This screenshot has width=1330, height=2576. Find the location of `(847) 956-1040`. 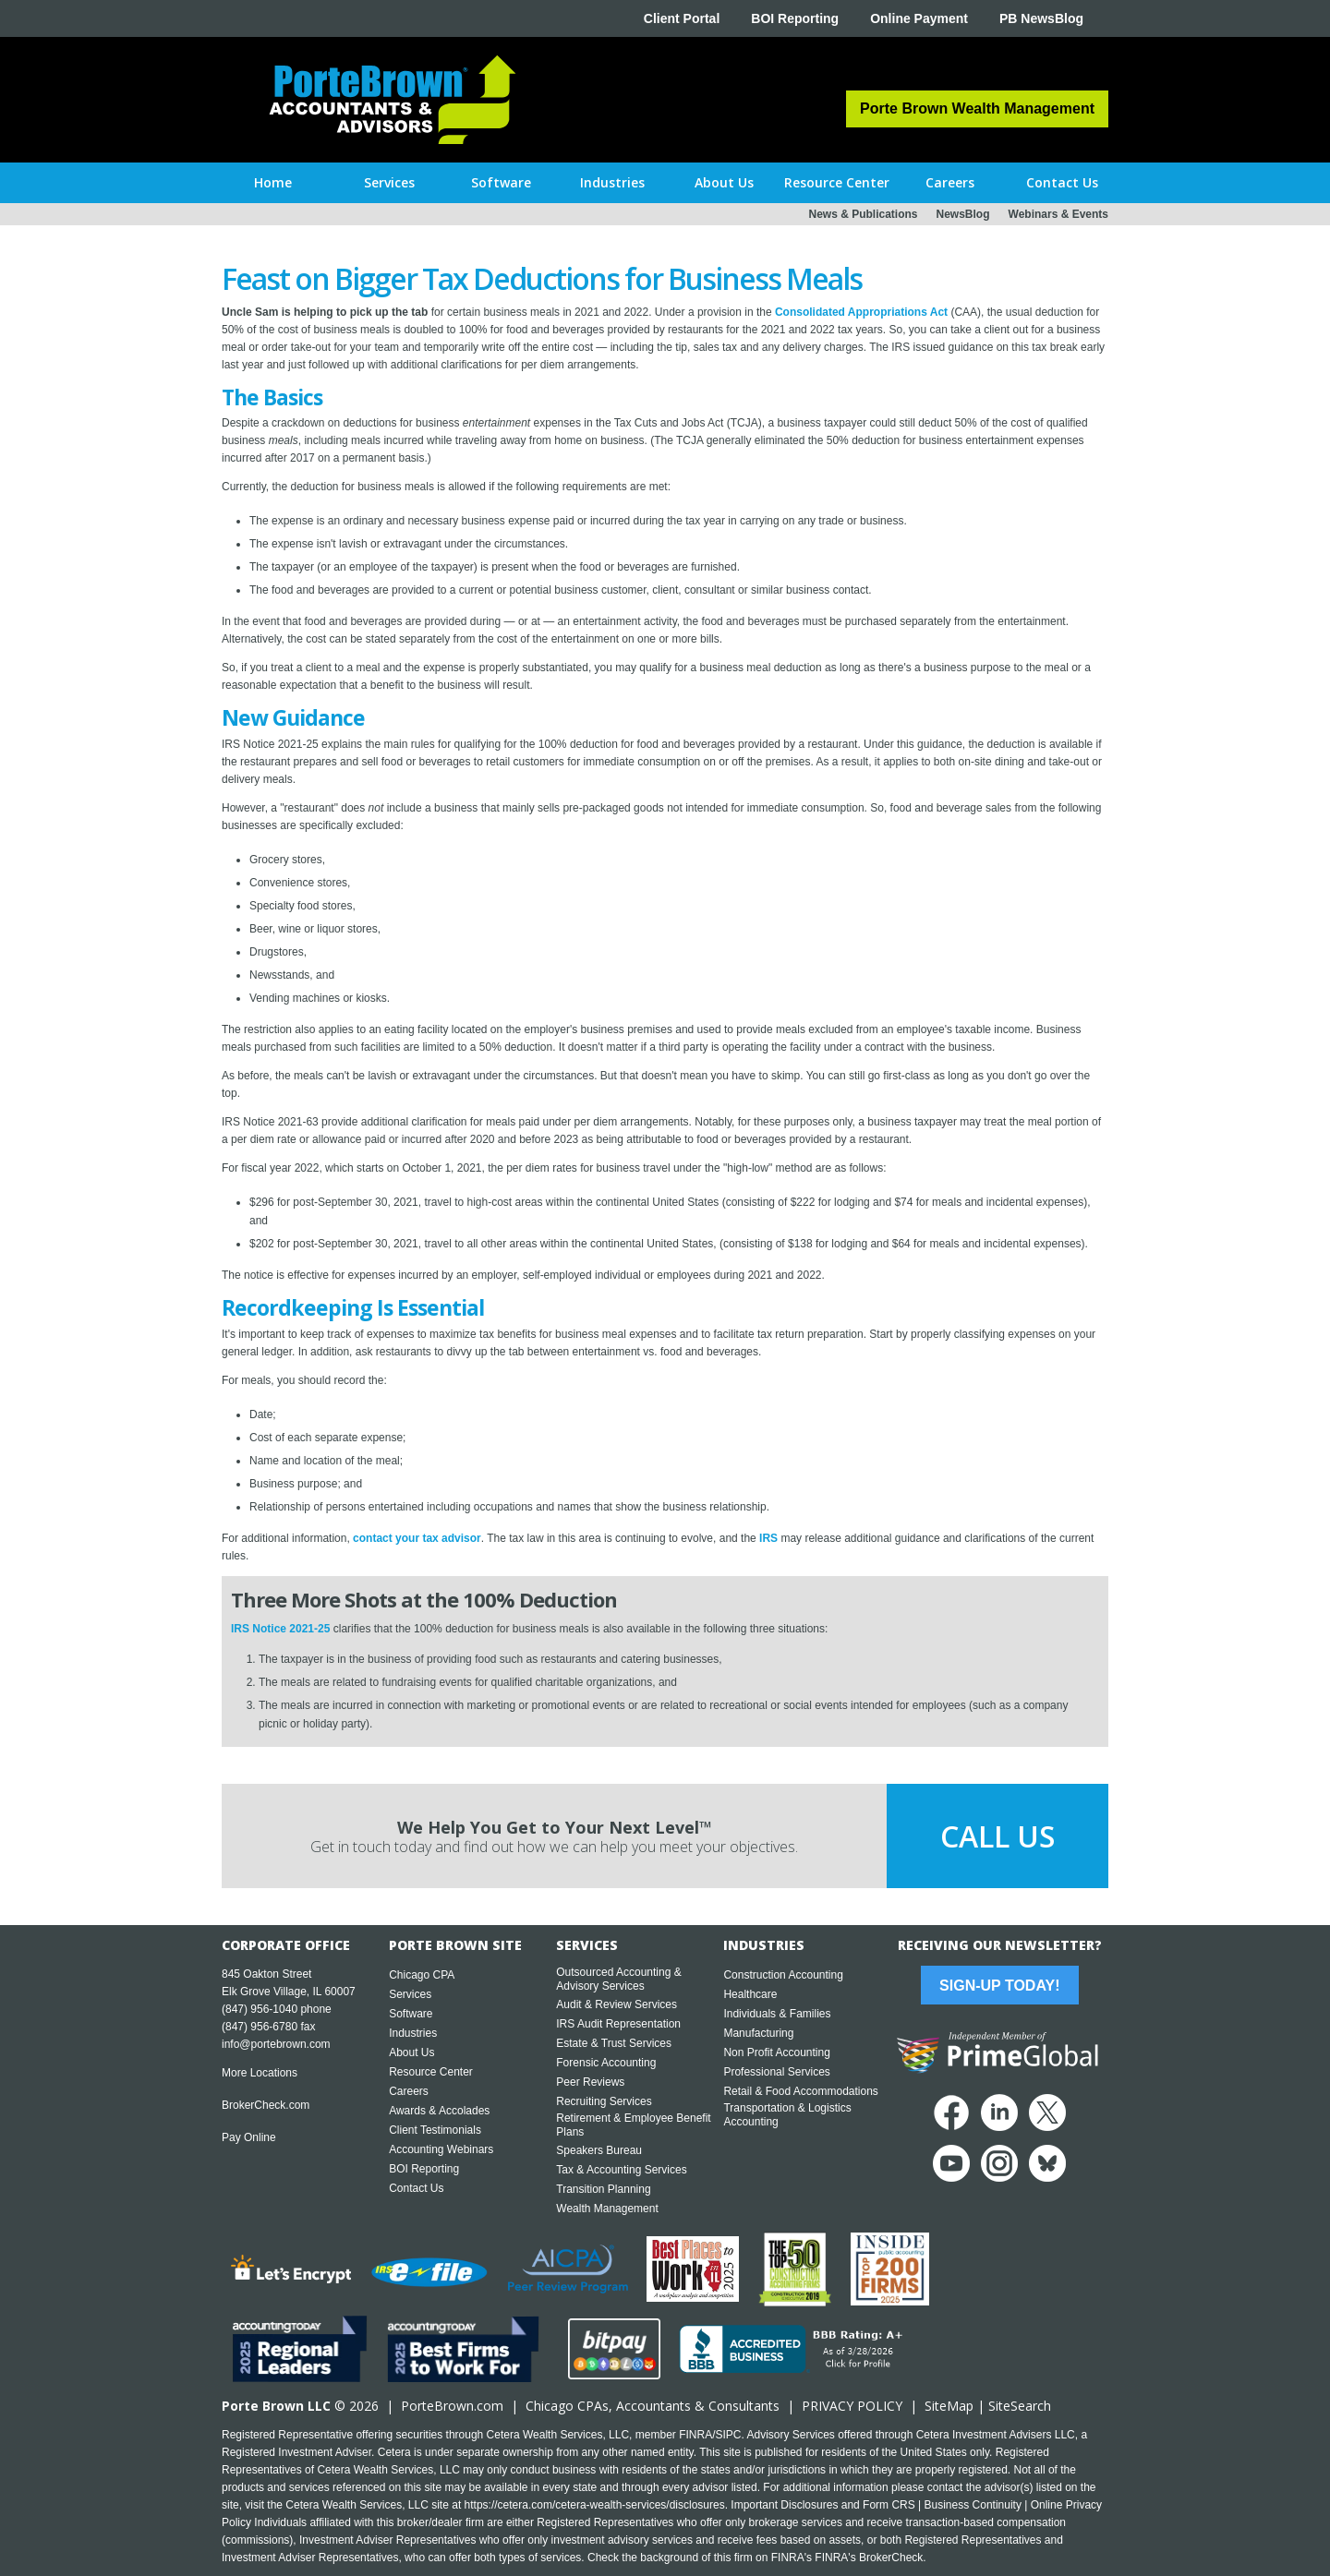

(847) 956-1040 is located at coordinates (259, 2009).